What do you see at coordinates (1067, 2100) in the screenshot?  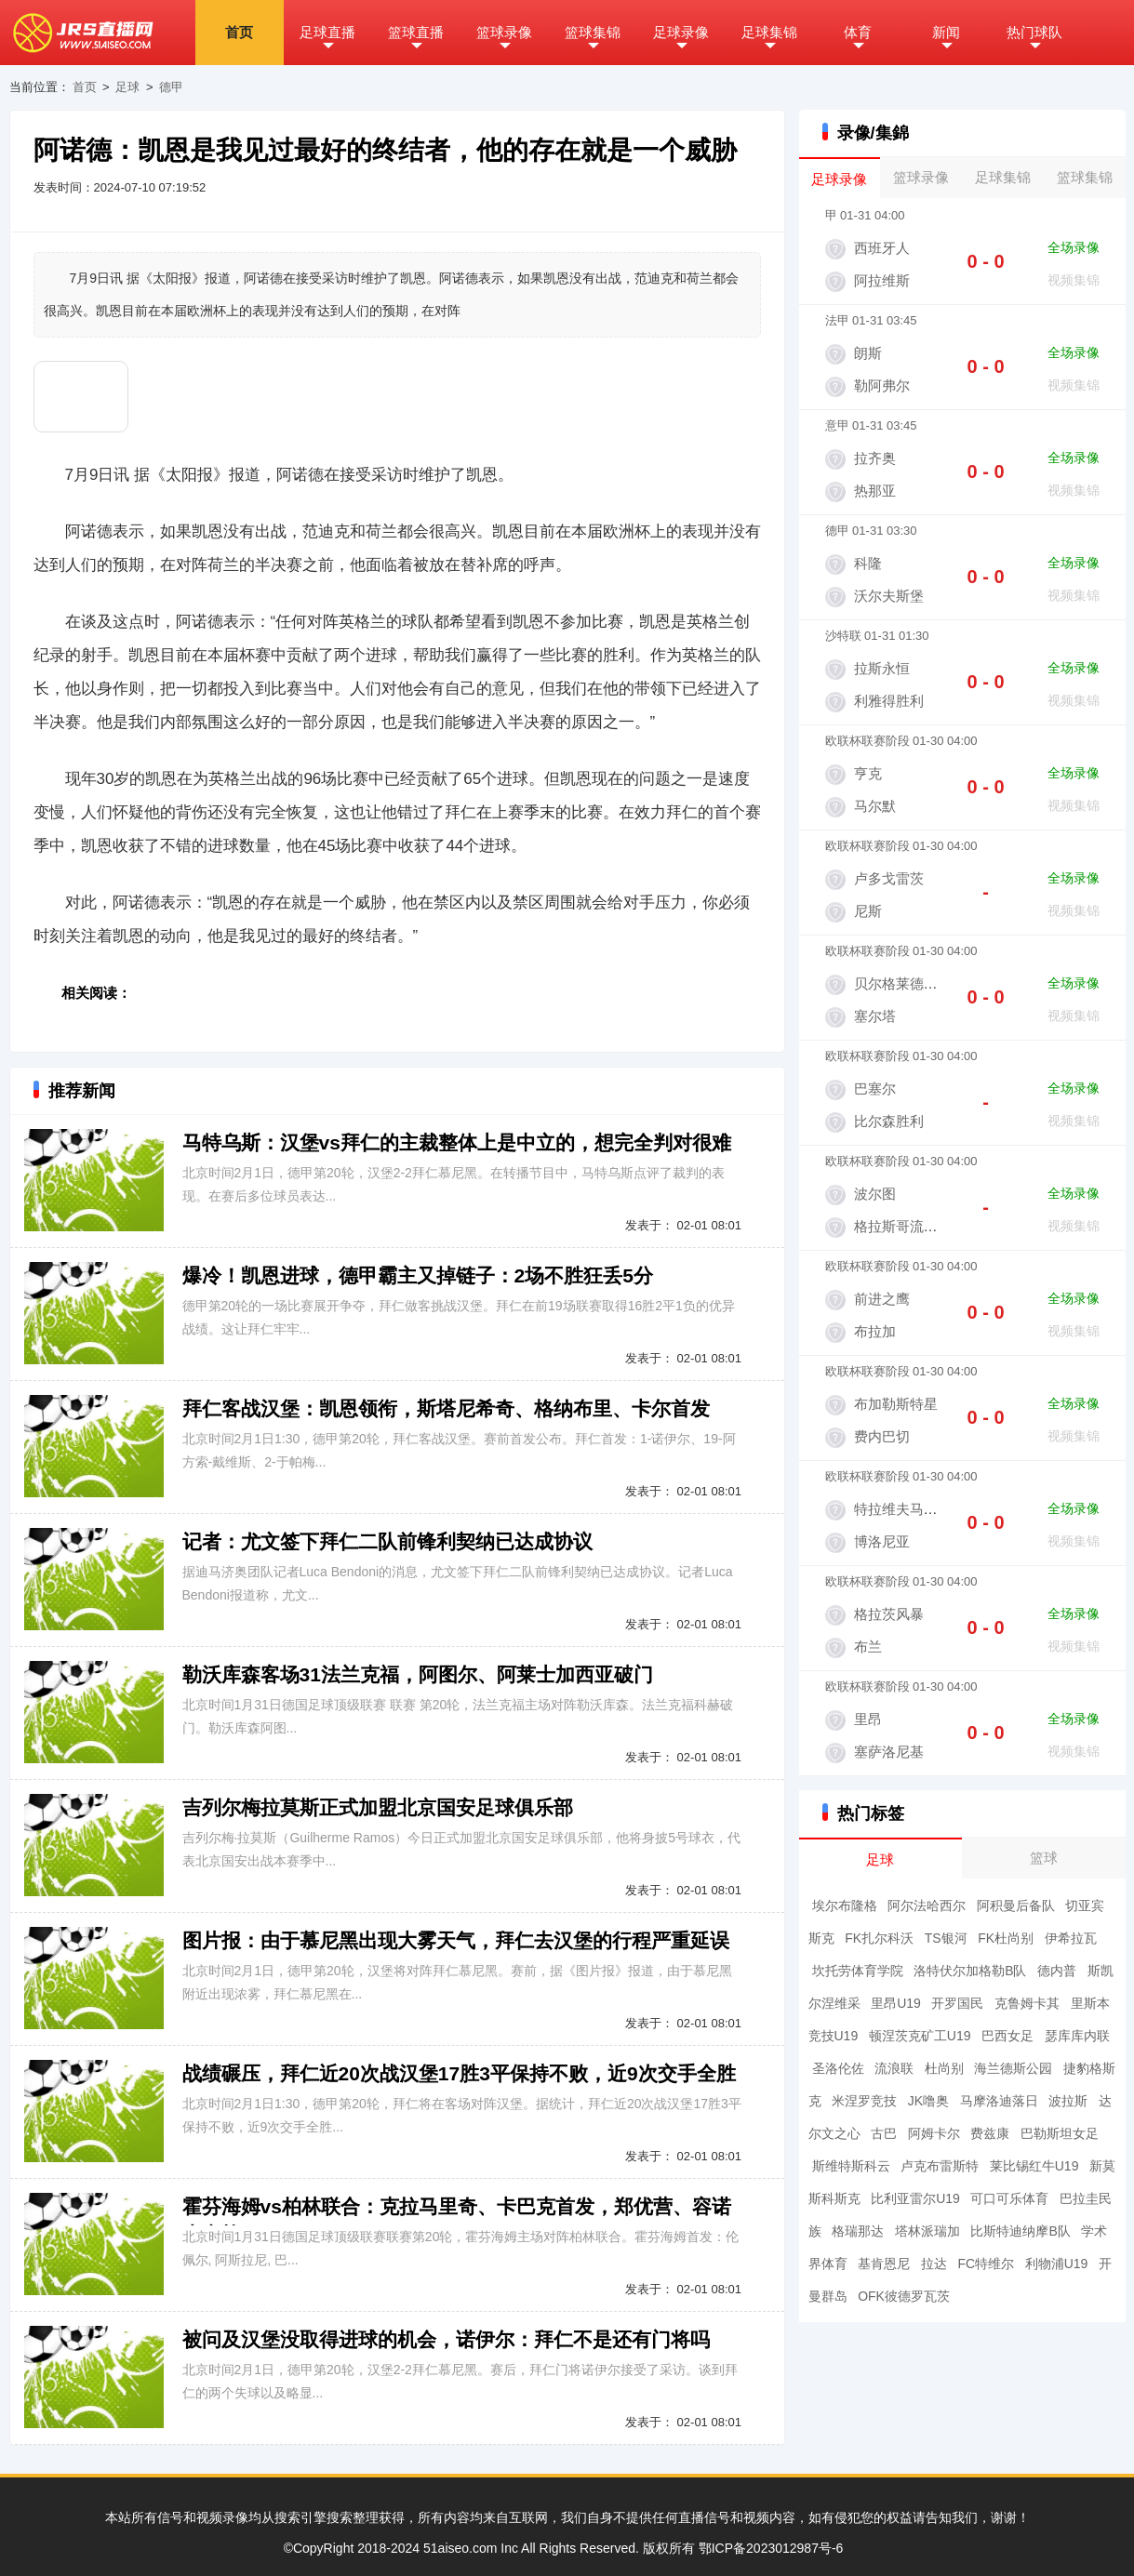 I see `波拉斯` at bounding box center [1067, 2100].